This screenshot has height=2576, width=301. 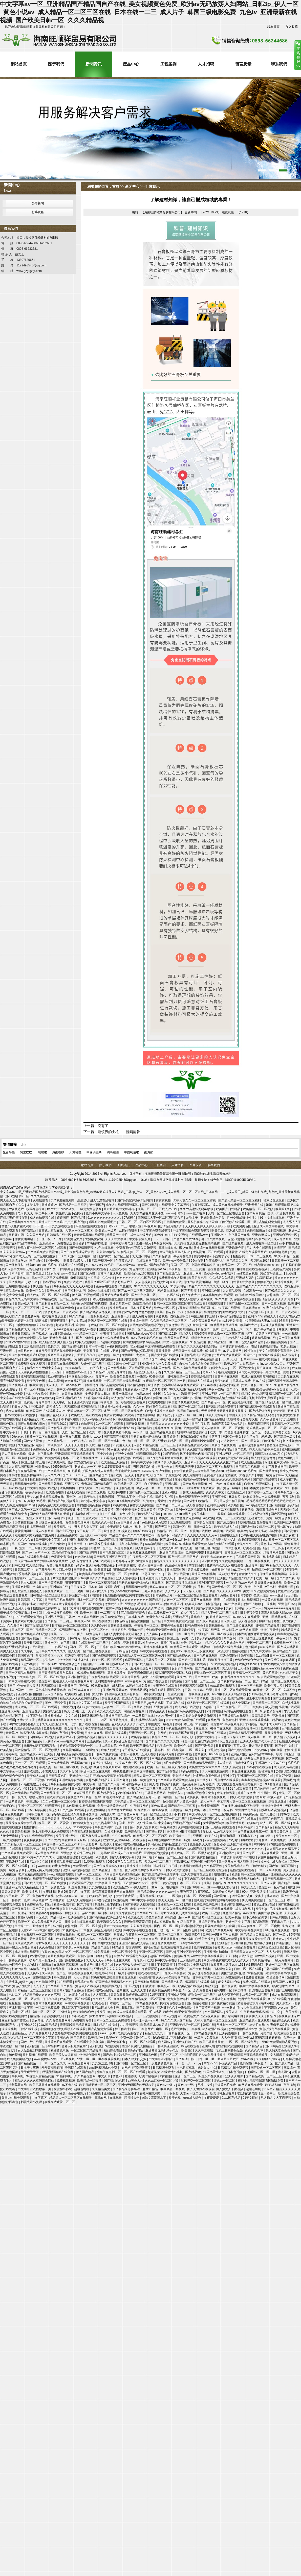 I want to click on 一区二区三区在线免费观看视频, so click(x=196, y=1595).